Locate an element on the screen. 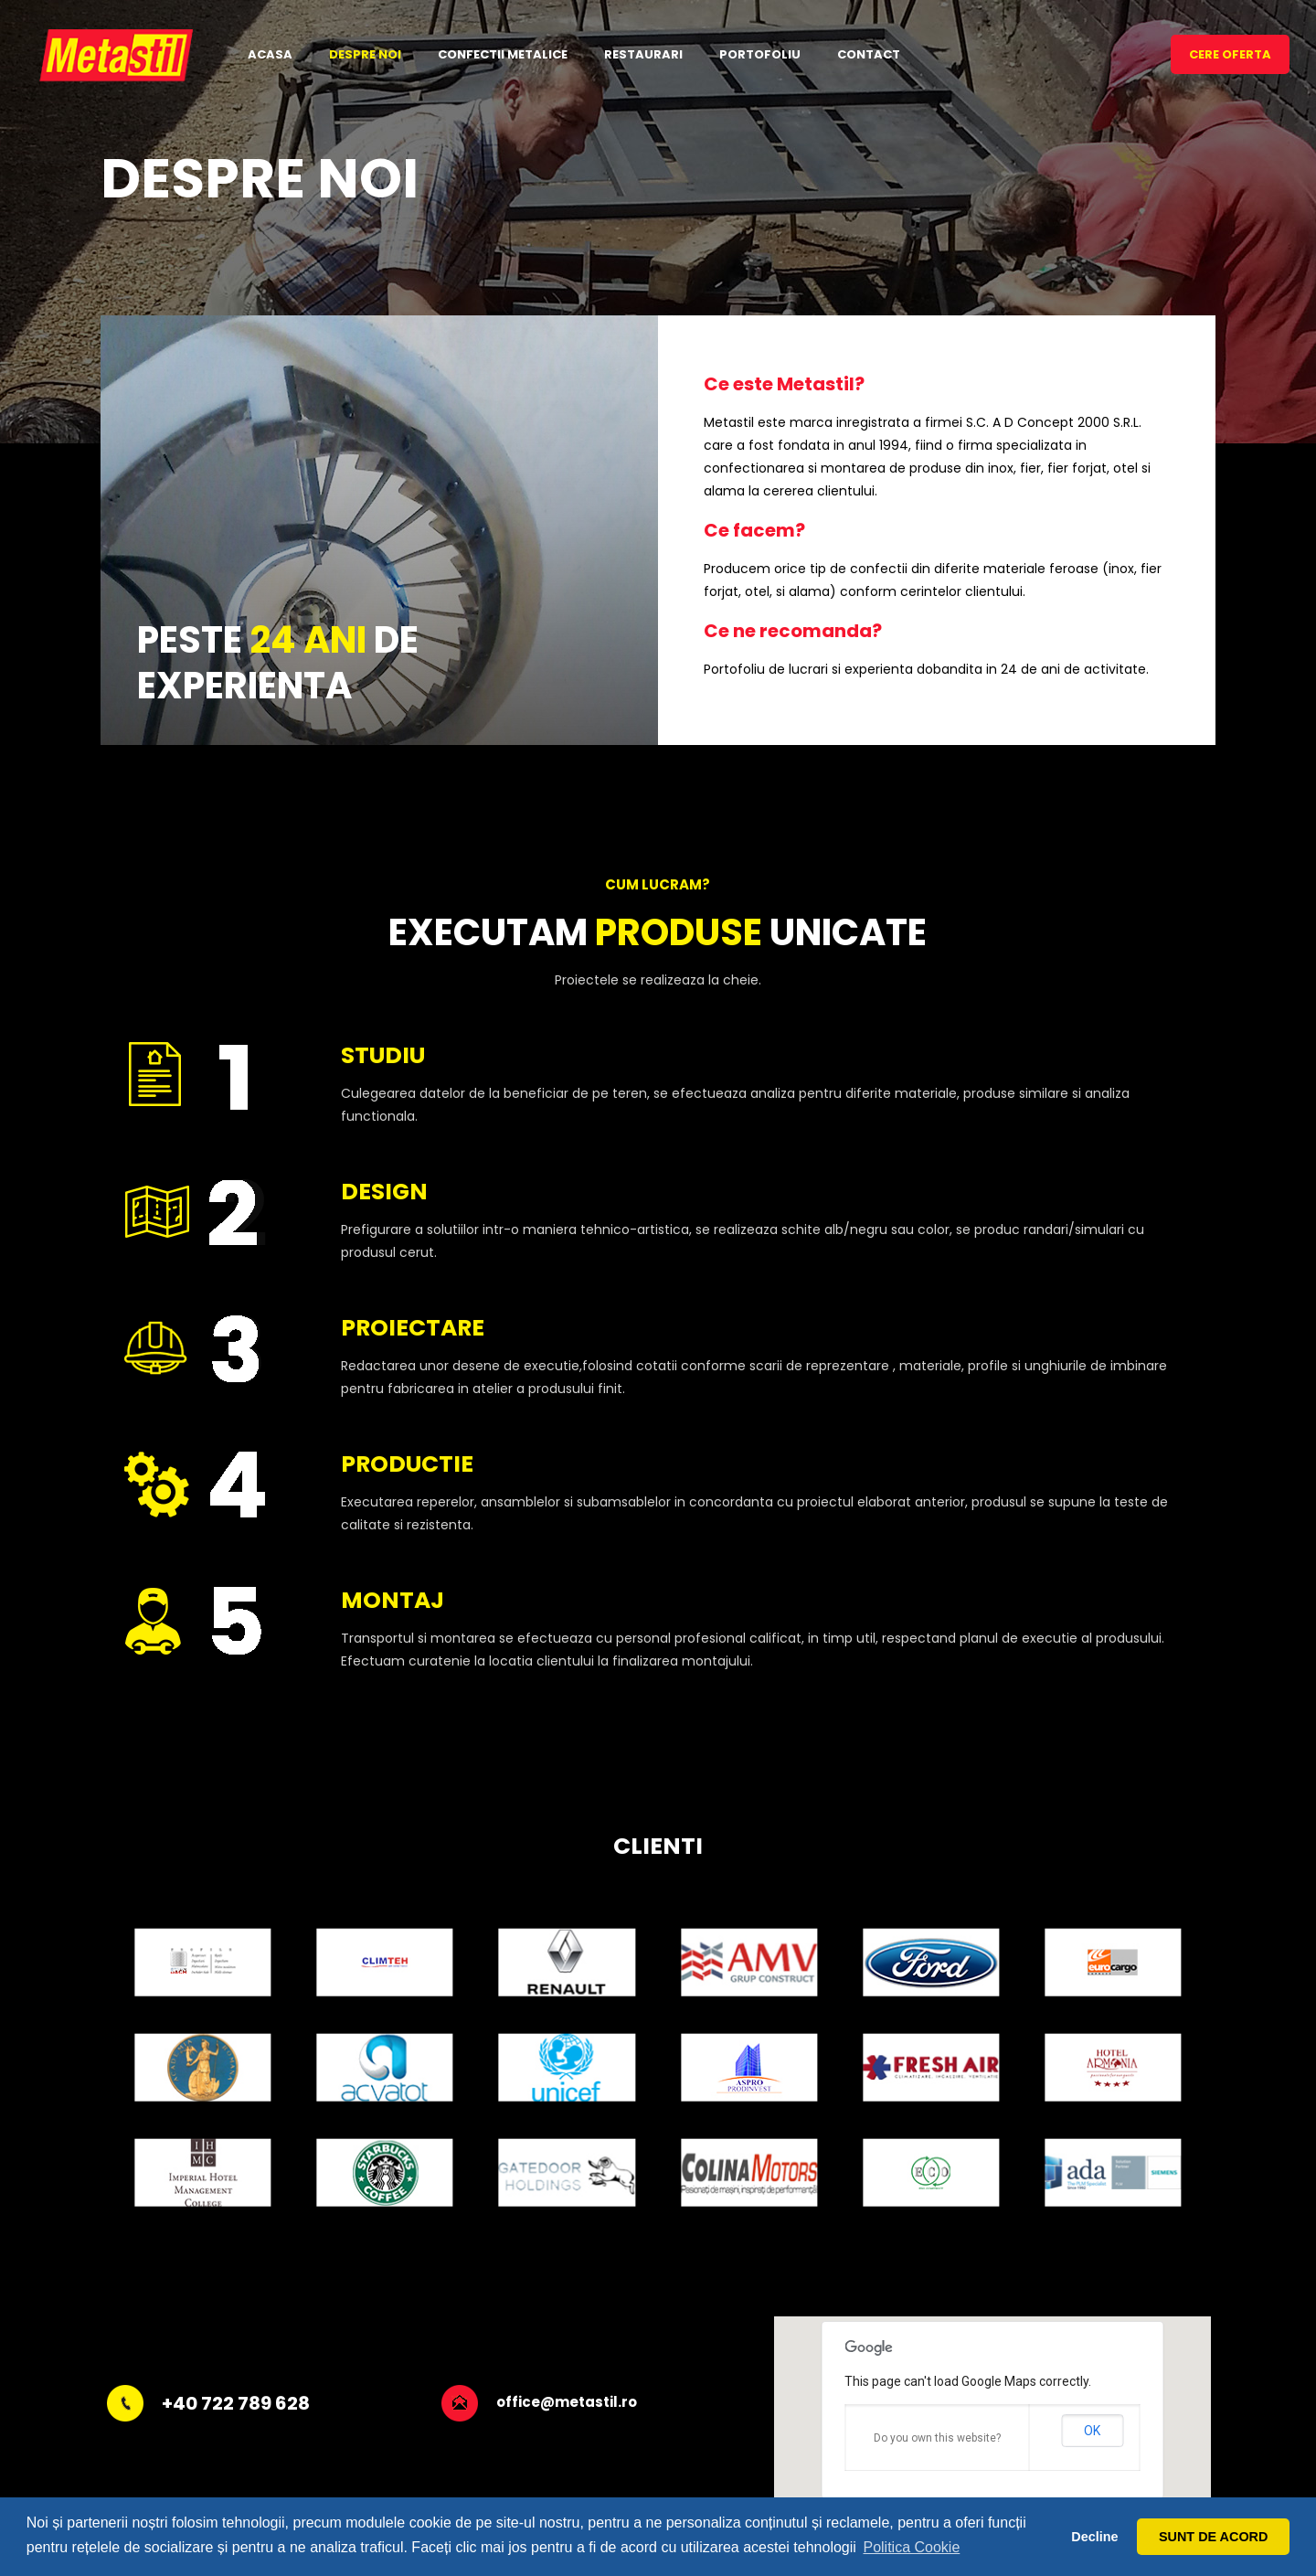  Decline [button] is located at coordinates (1094, 2536).